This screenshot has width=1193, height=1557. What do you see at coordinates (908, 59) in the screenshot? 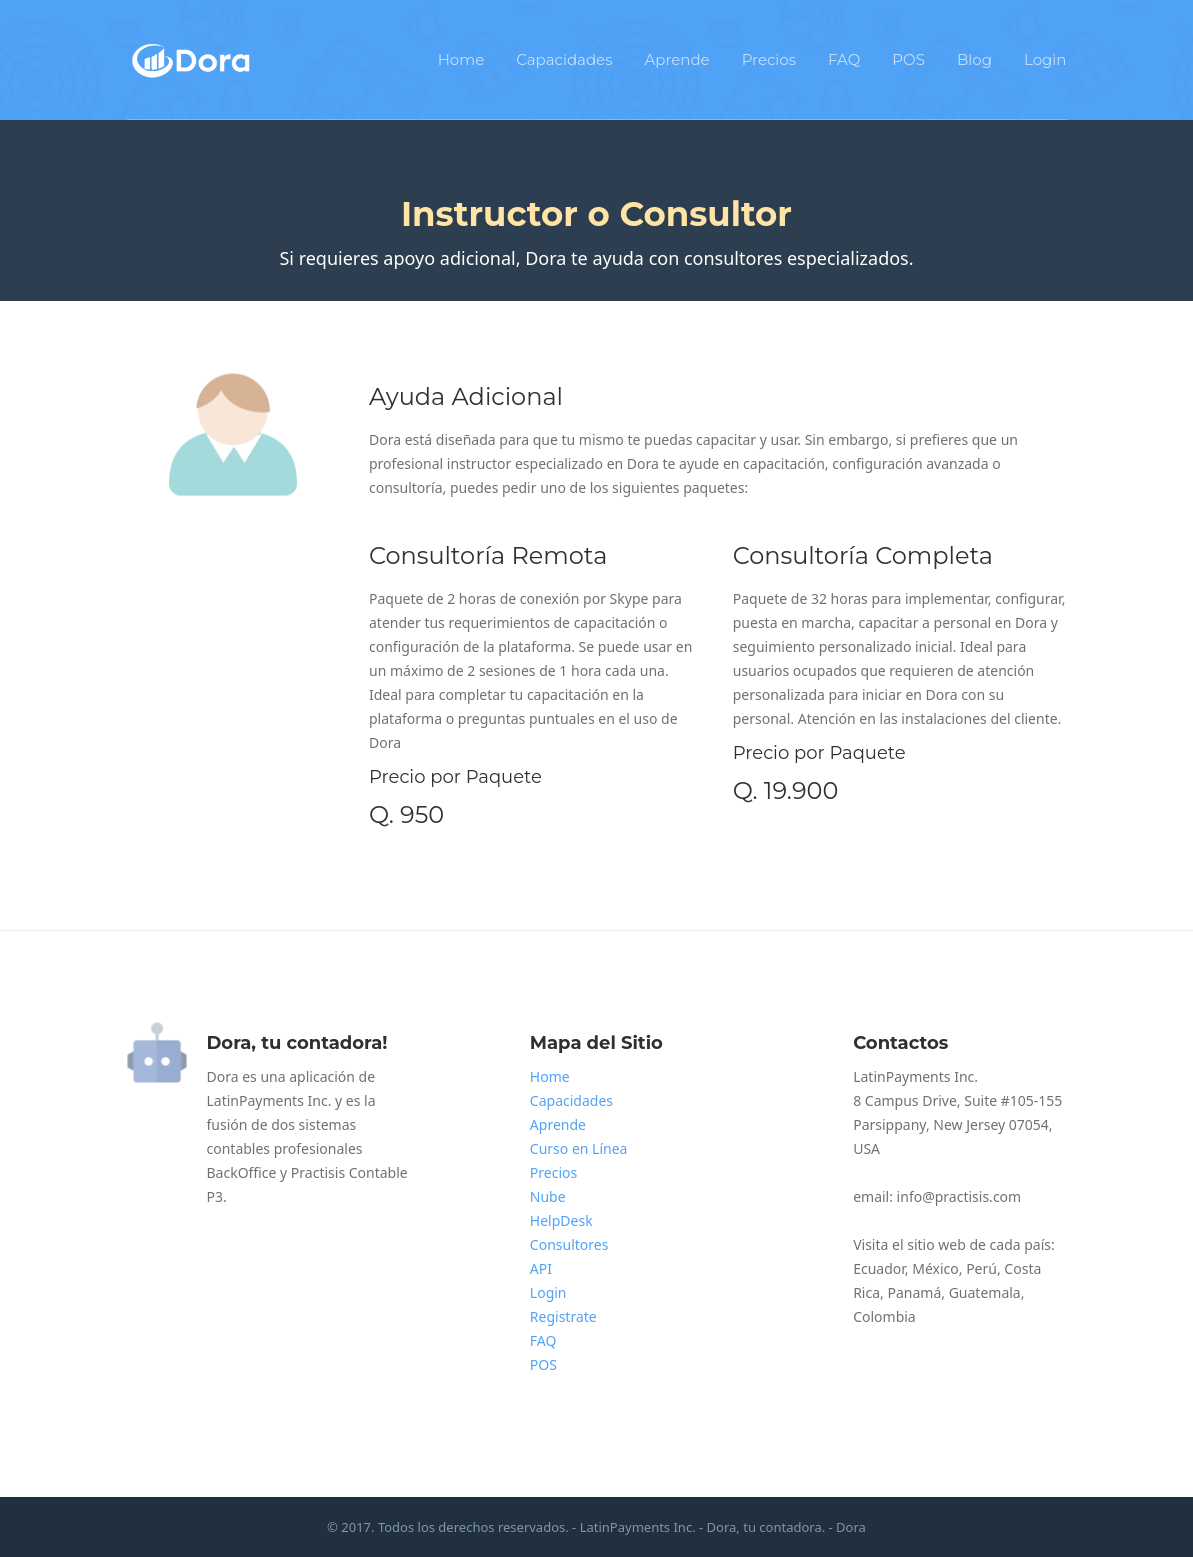
I see `POS` at bounding box center [908, 59].